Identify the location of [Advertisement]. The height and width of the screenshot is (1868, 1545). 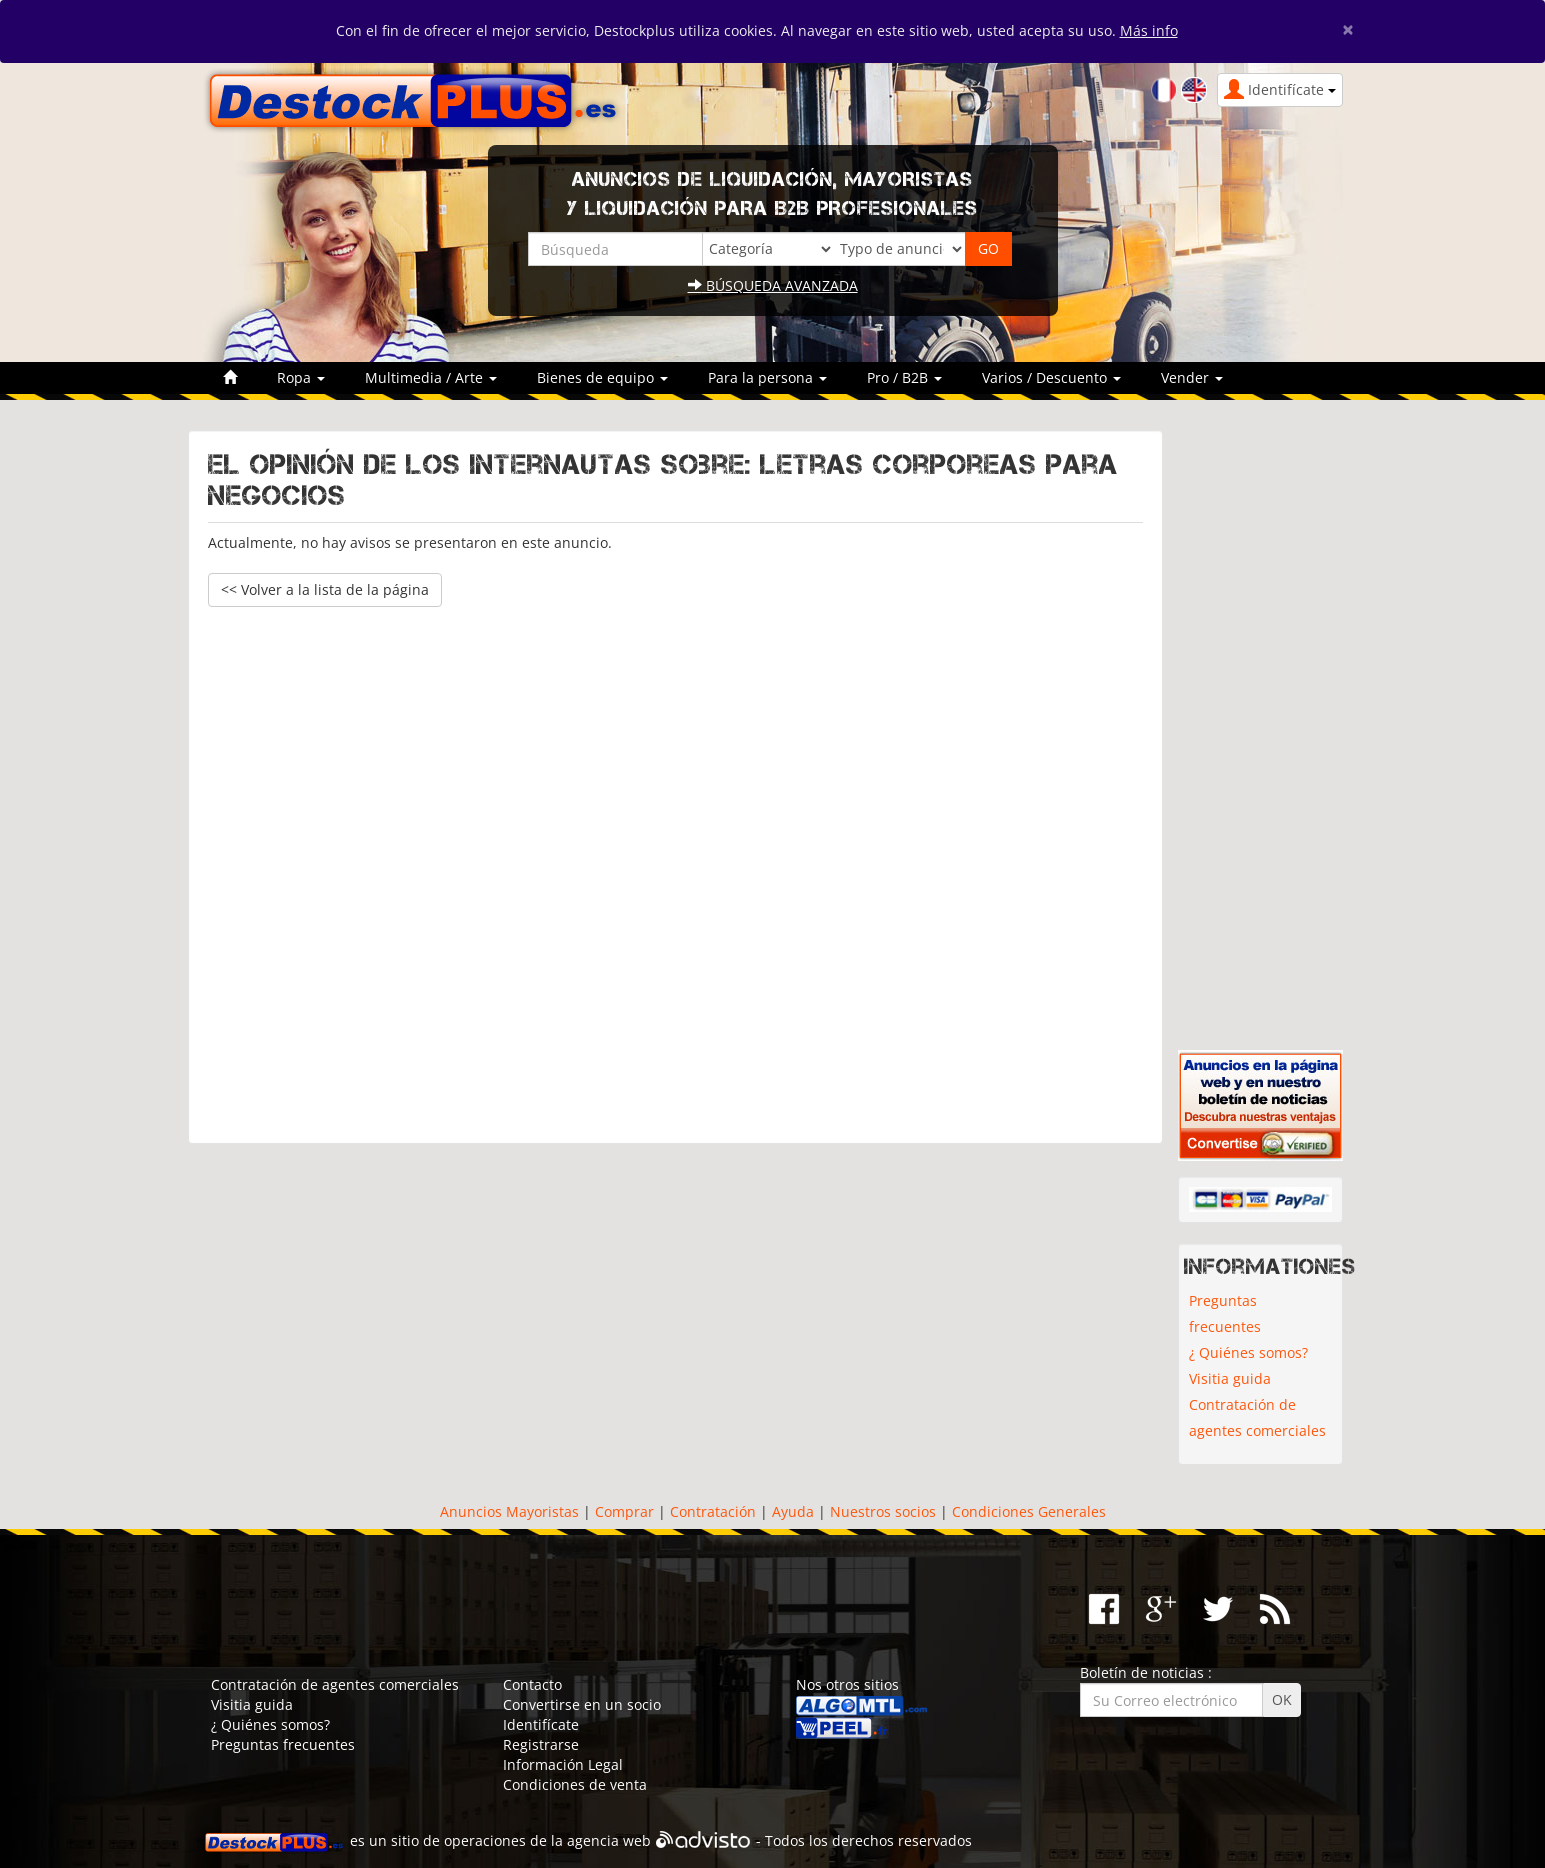
(675, 865).